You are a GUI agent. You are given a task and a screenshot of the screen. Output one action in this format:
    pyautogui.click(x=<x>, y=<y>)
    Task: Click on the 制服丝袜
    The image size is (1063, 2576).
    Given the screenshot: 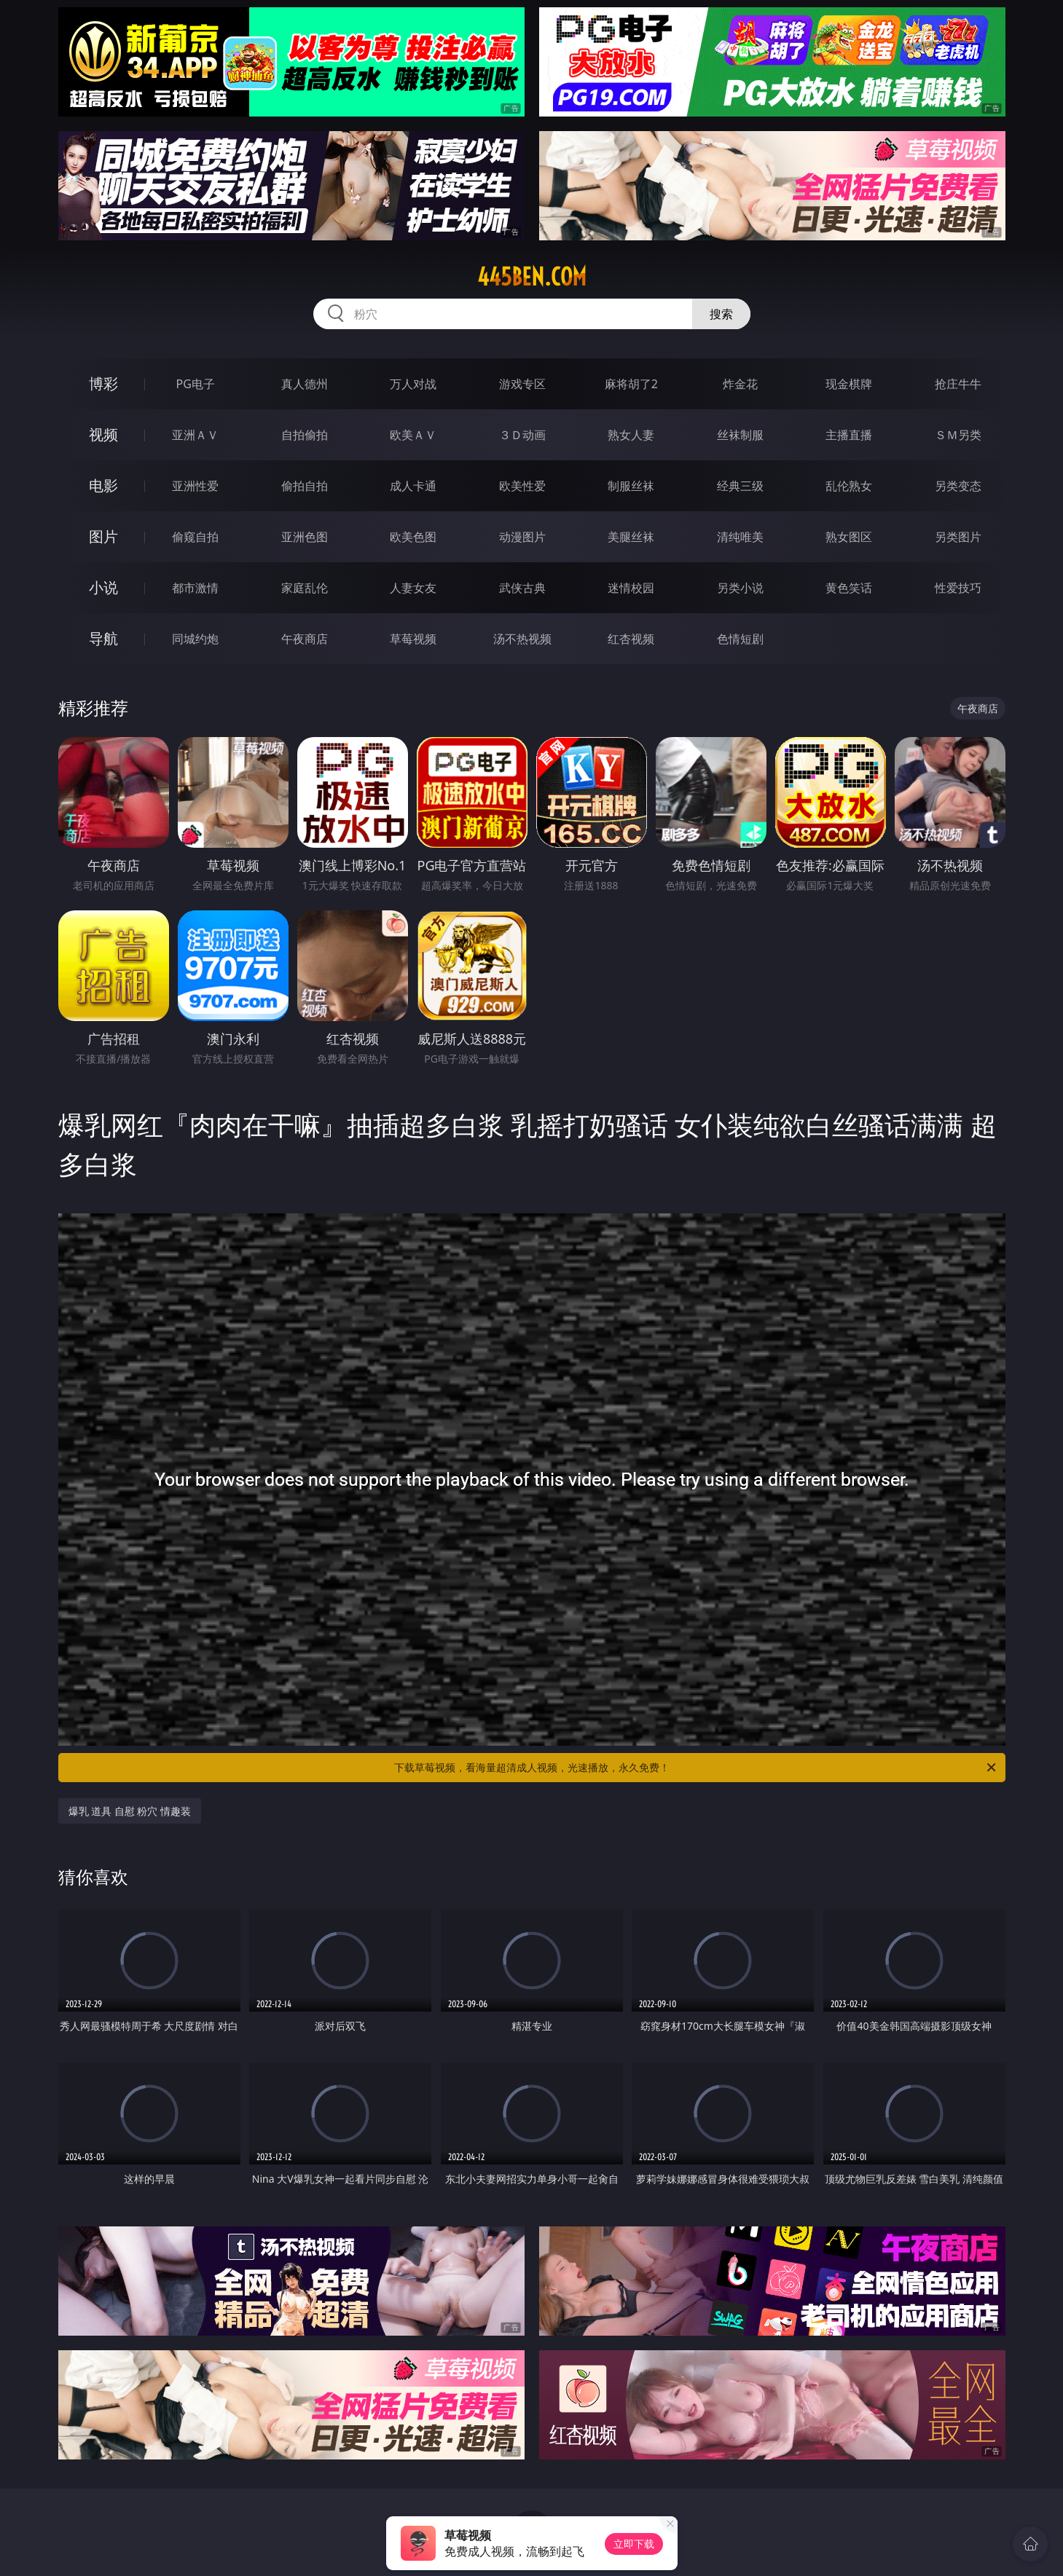 What is the action you would take?
    pyautogui.click(x=631, y=486)
    